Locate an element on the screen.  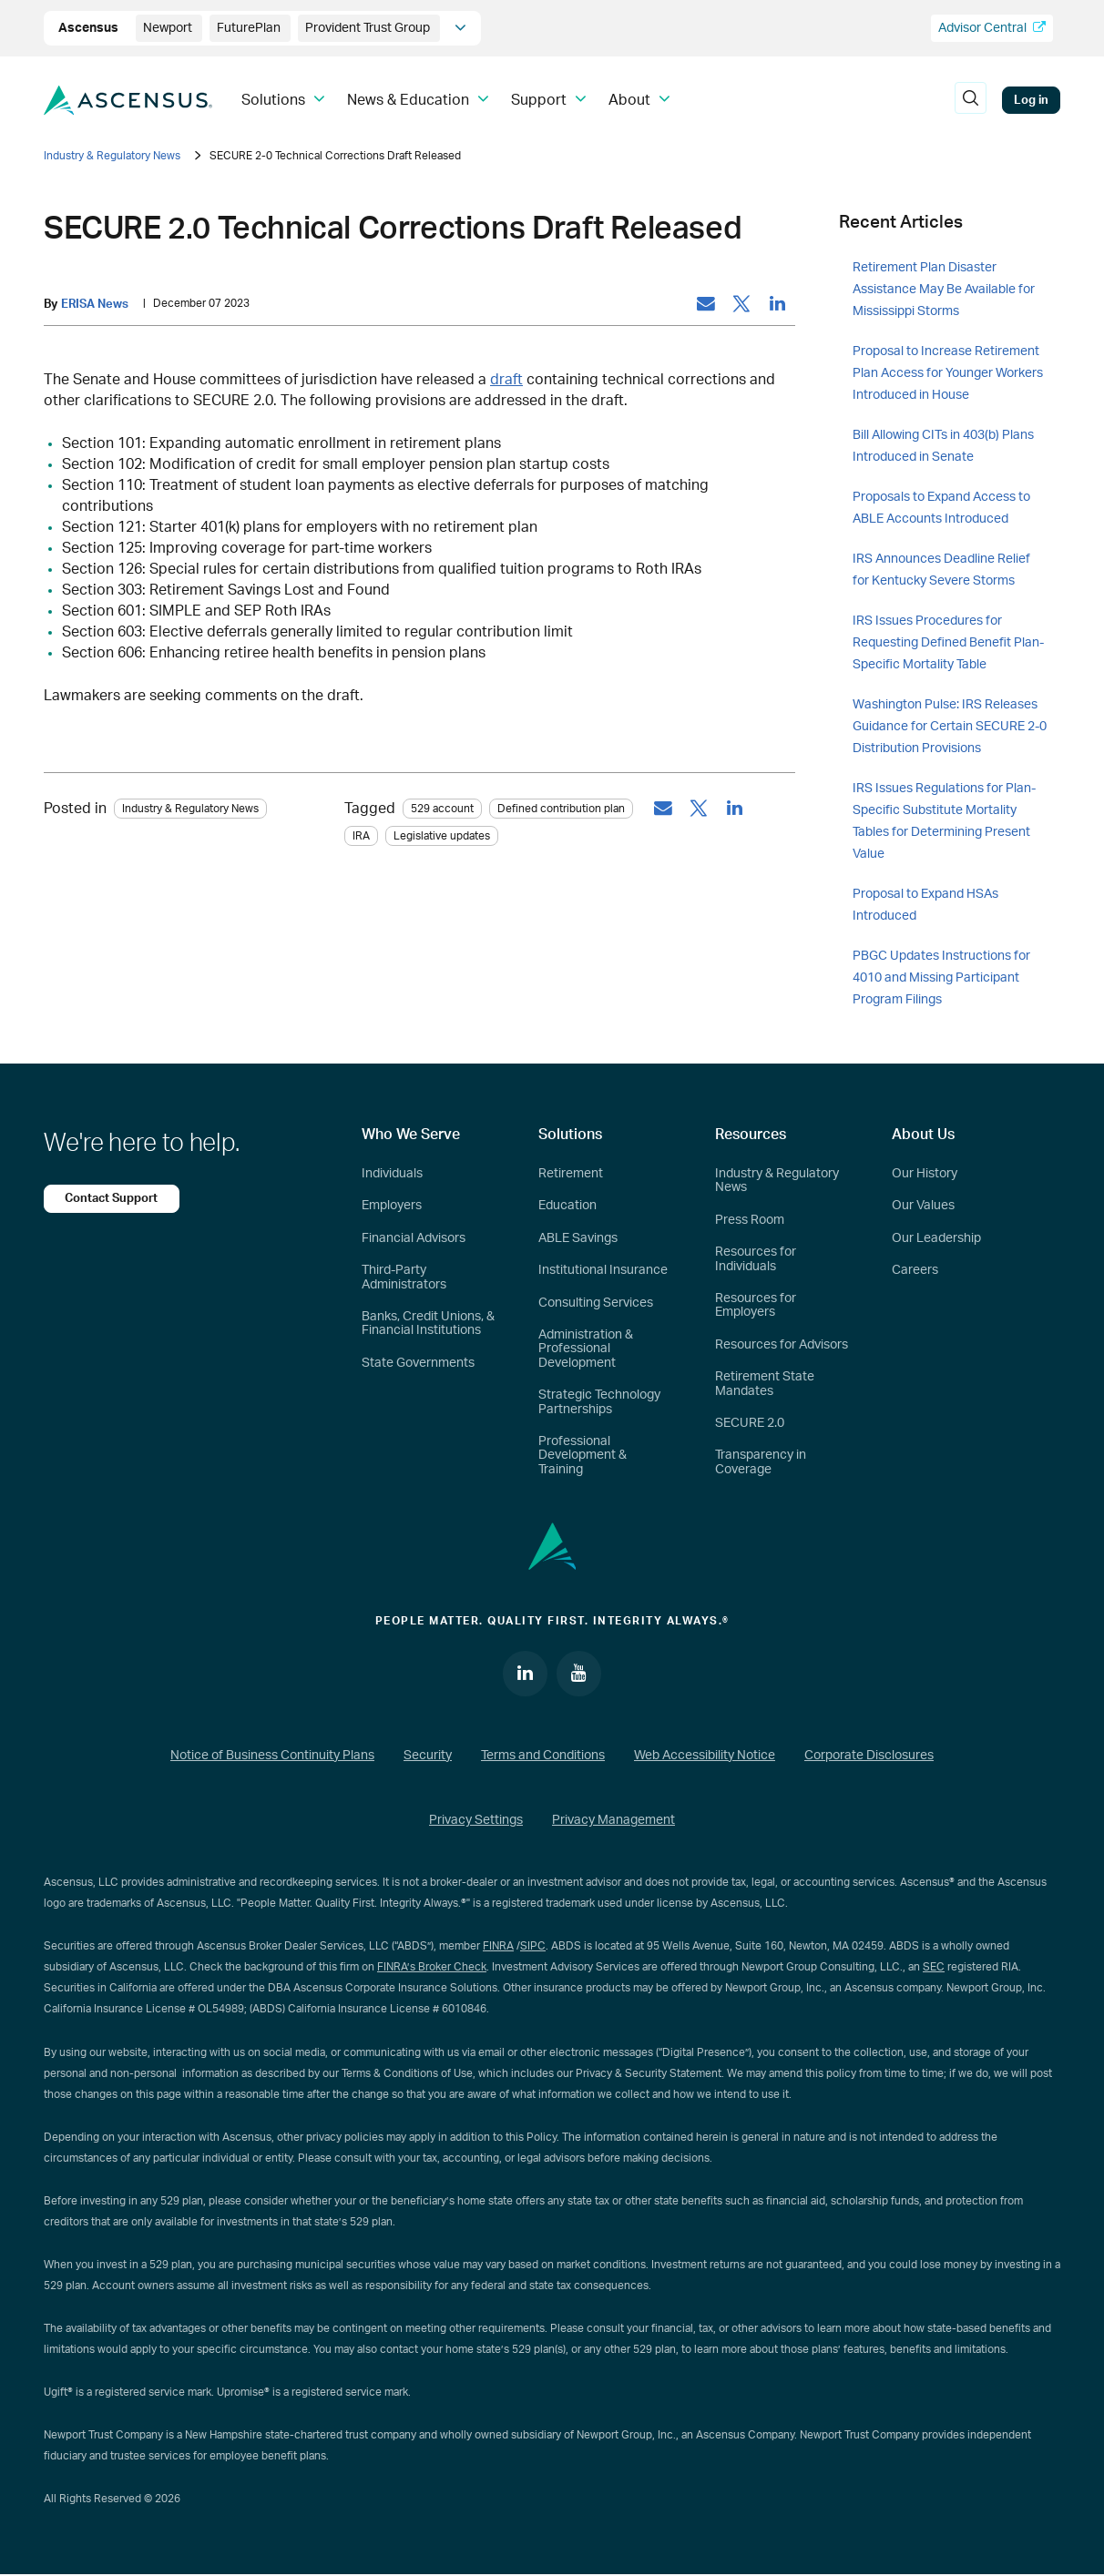
ERISA News [by: ERISA News] is located at coordinates (94, 304).